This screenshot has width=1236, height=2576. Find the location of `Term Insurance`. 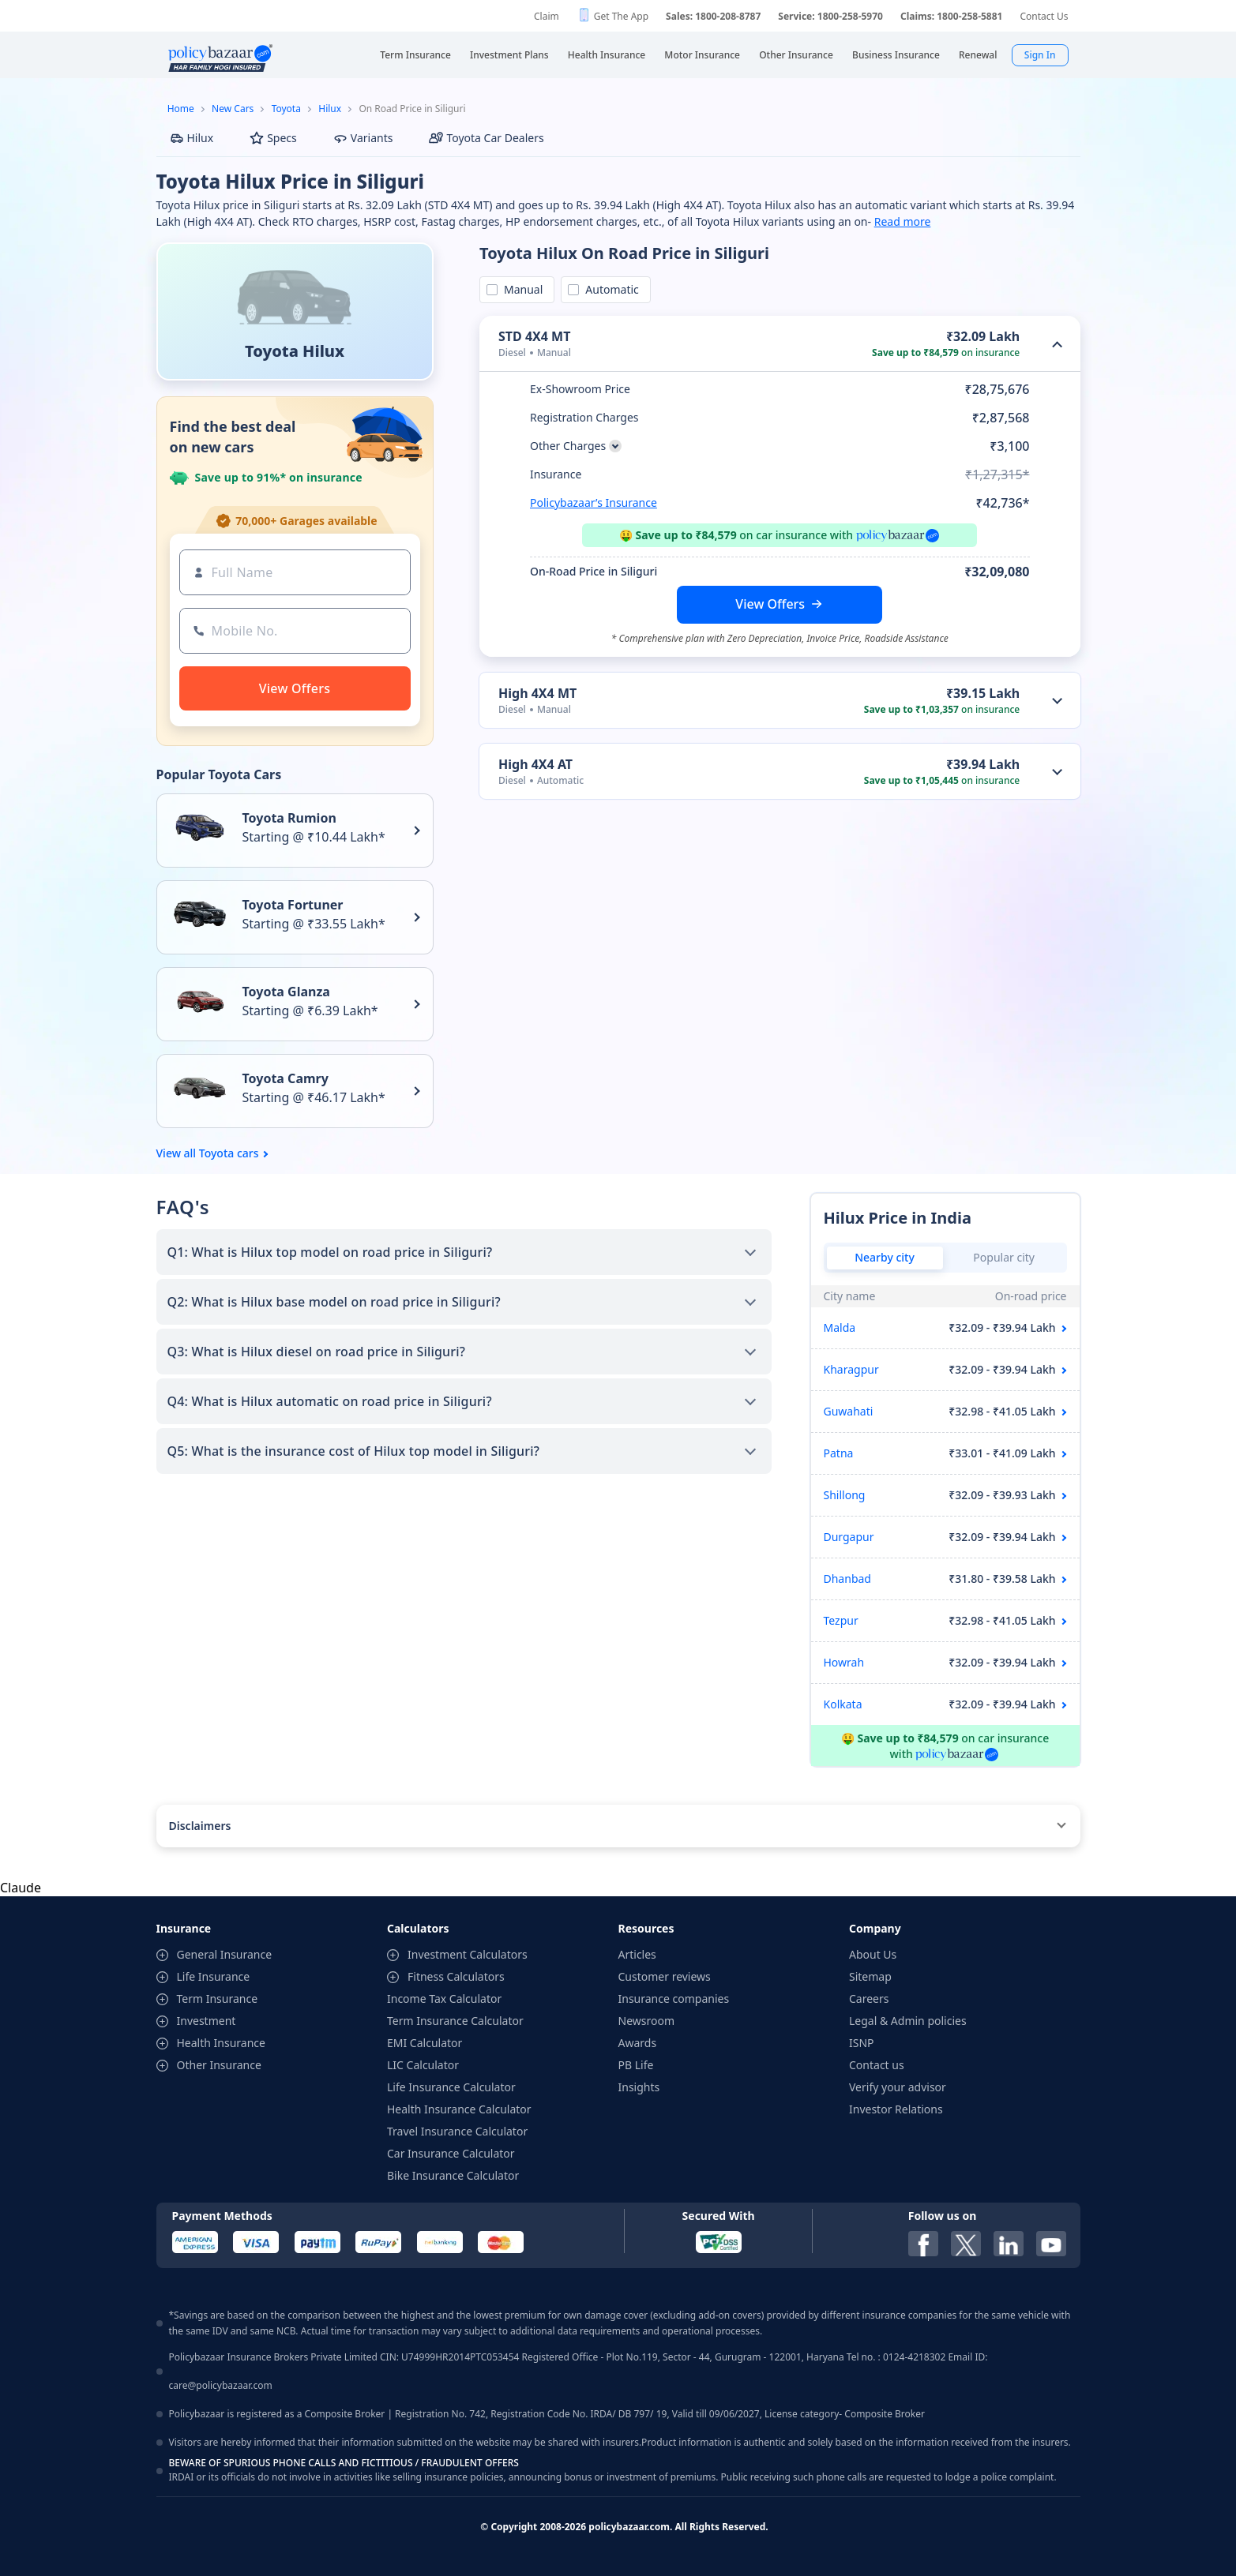

Term Insurance is located at coordinates (217, 1998).